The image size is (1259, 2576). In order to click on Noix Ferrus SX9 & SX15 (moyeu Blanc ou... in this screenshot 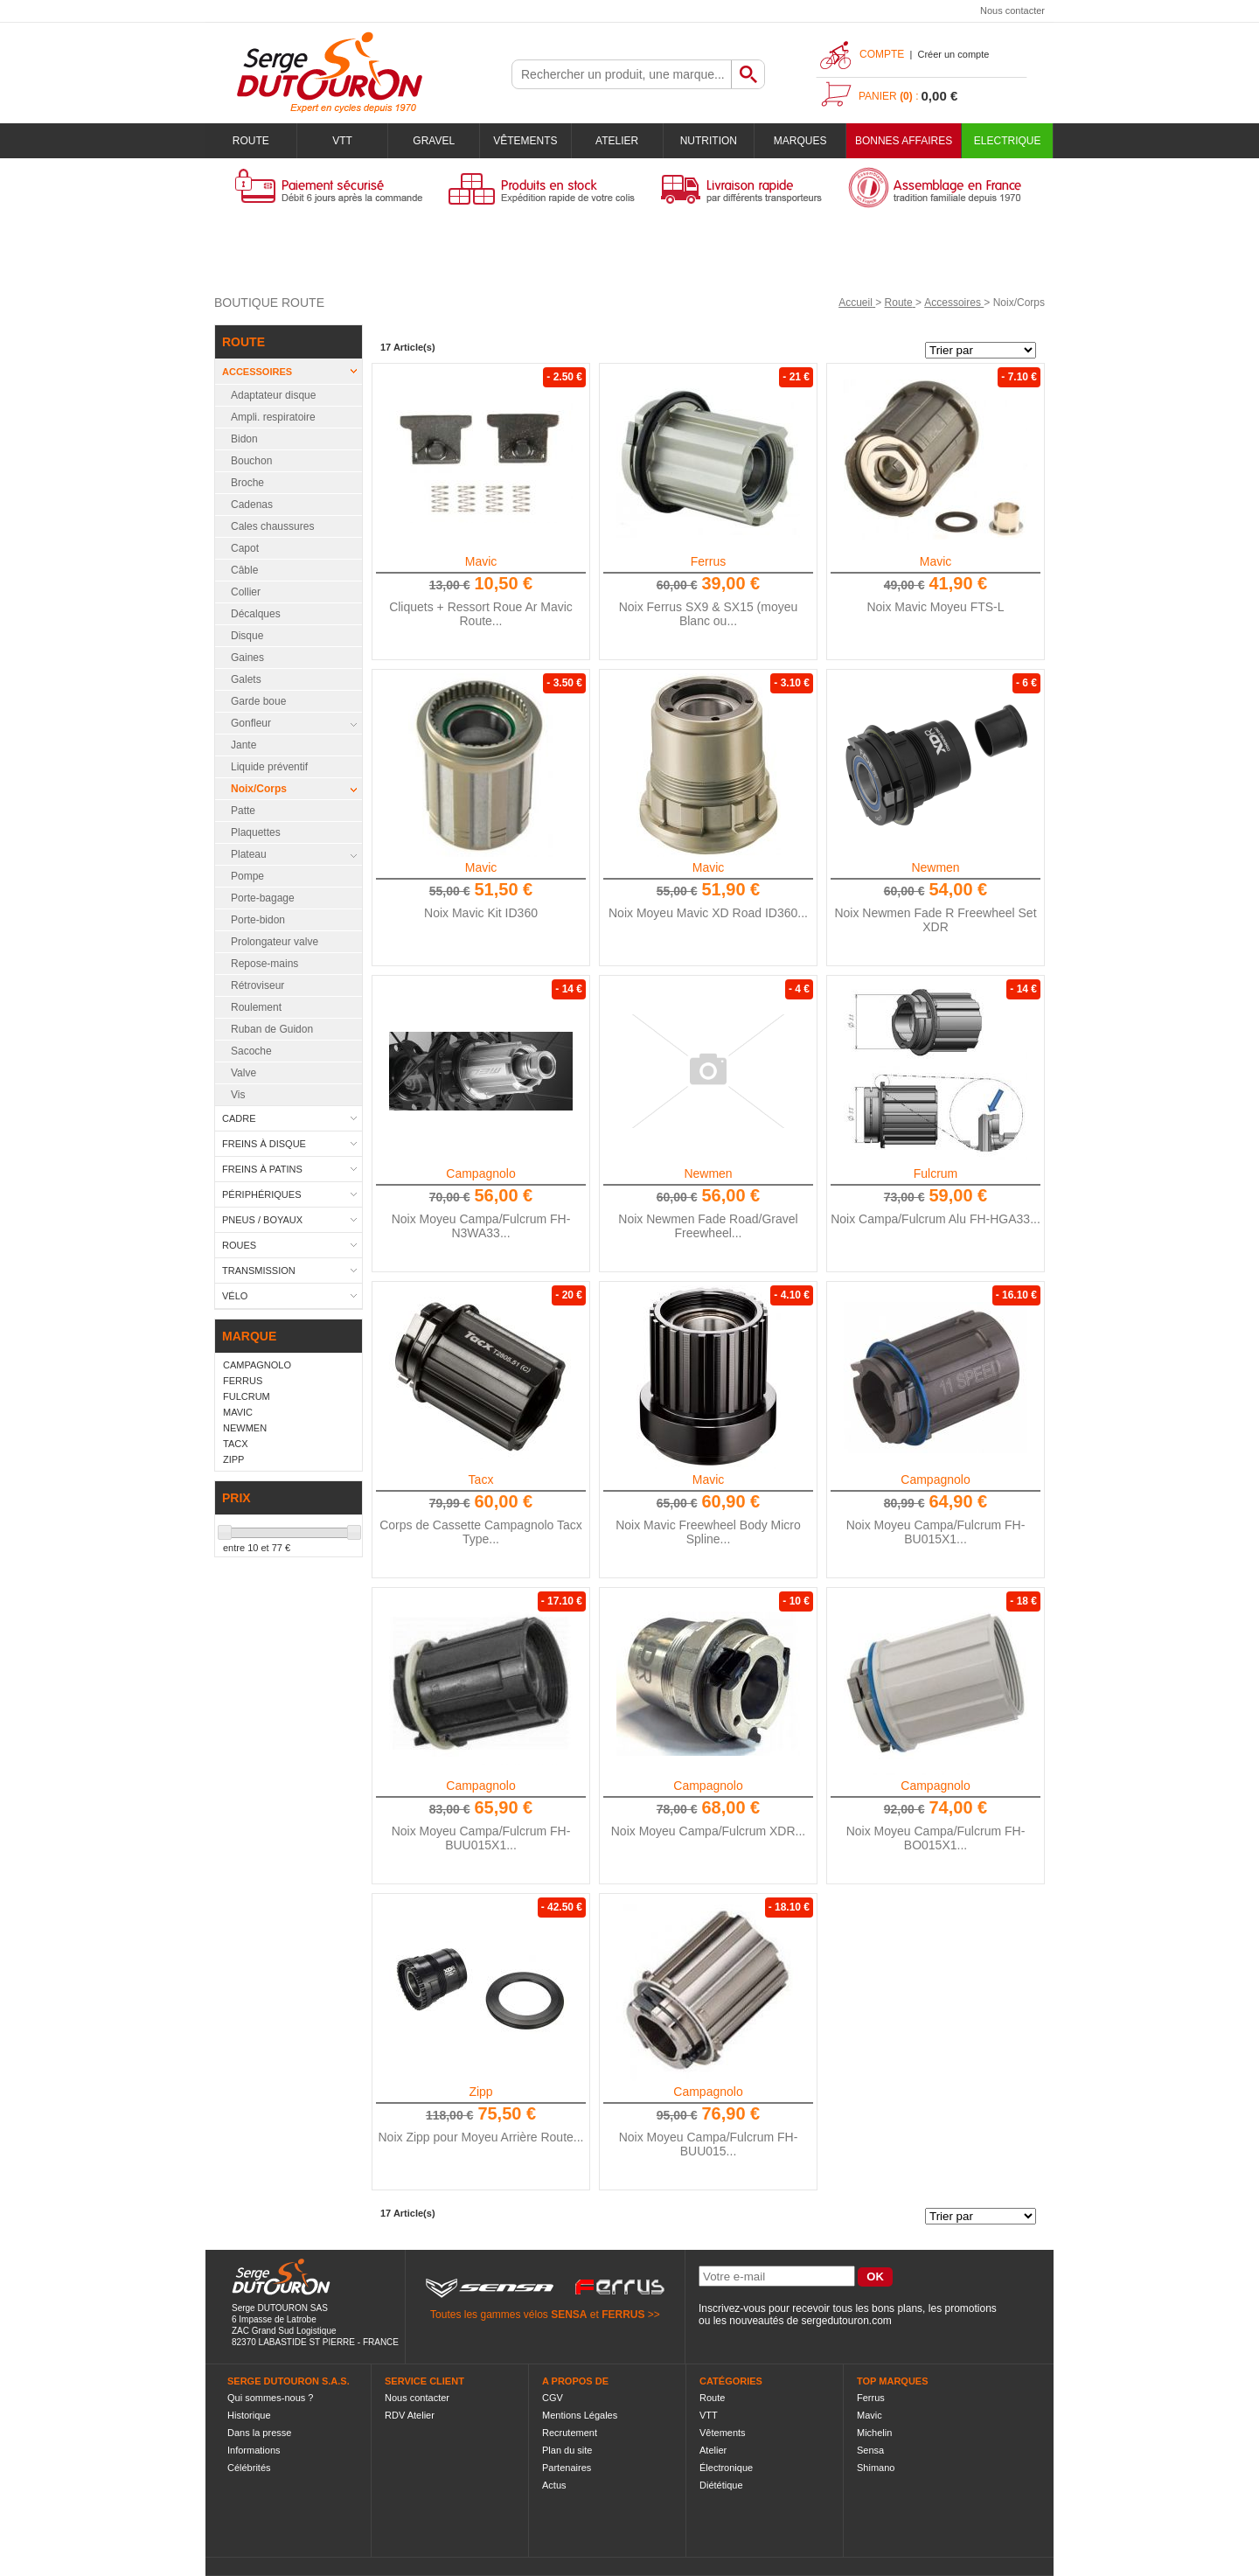, I will do `click(708, 614)`.